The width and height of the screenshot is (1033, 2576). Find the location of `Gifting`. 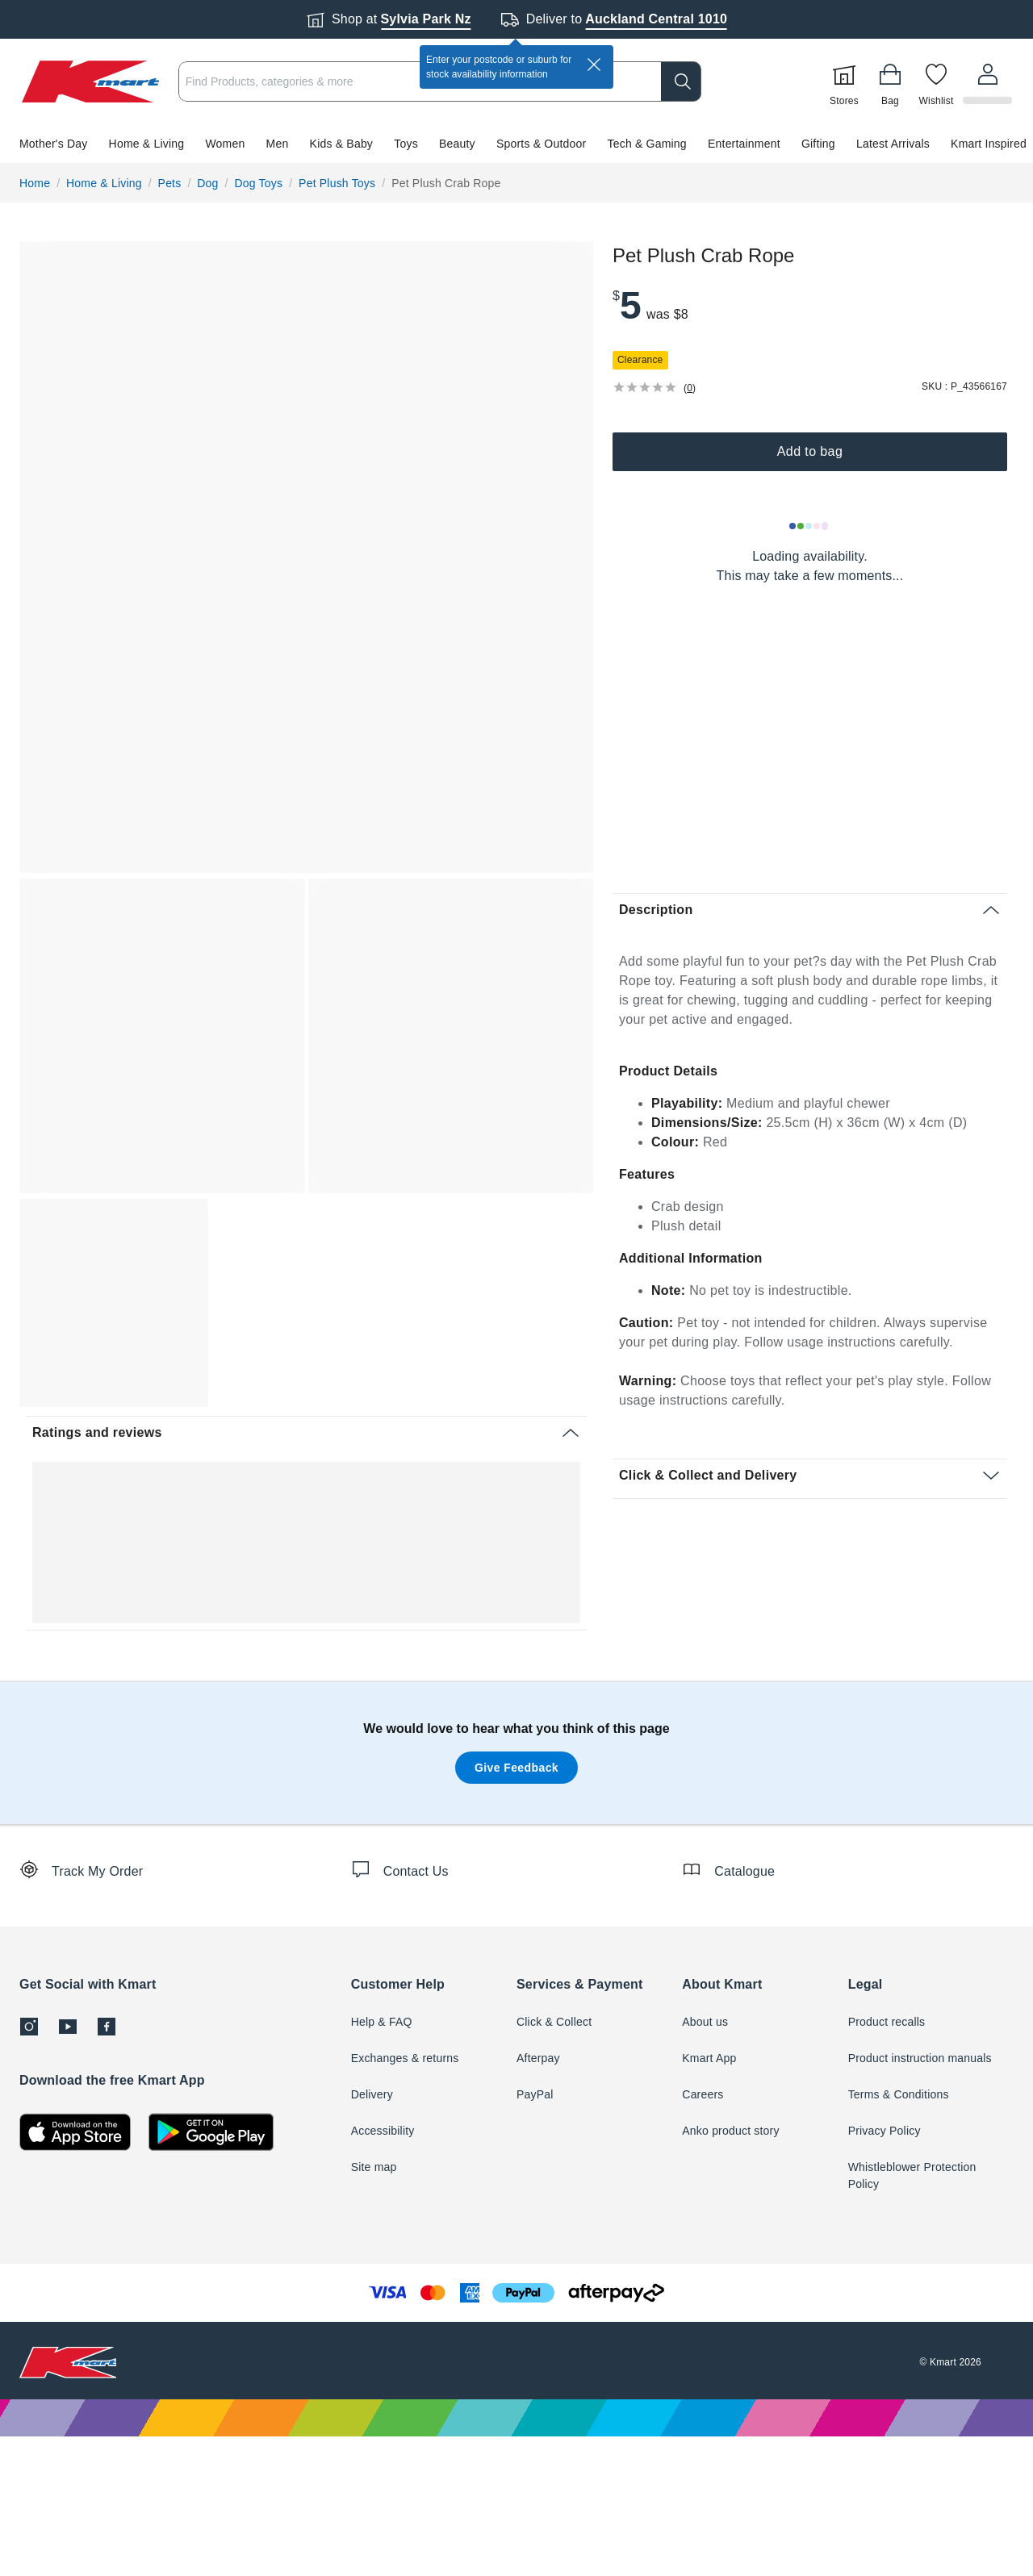

Gifting is located at coordinates (818, 143).